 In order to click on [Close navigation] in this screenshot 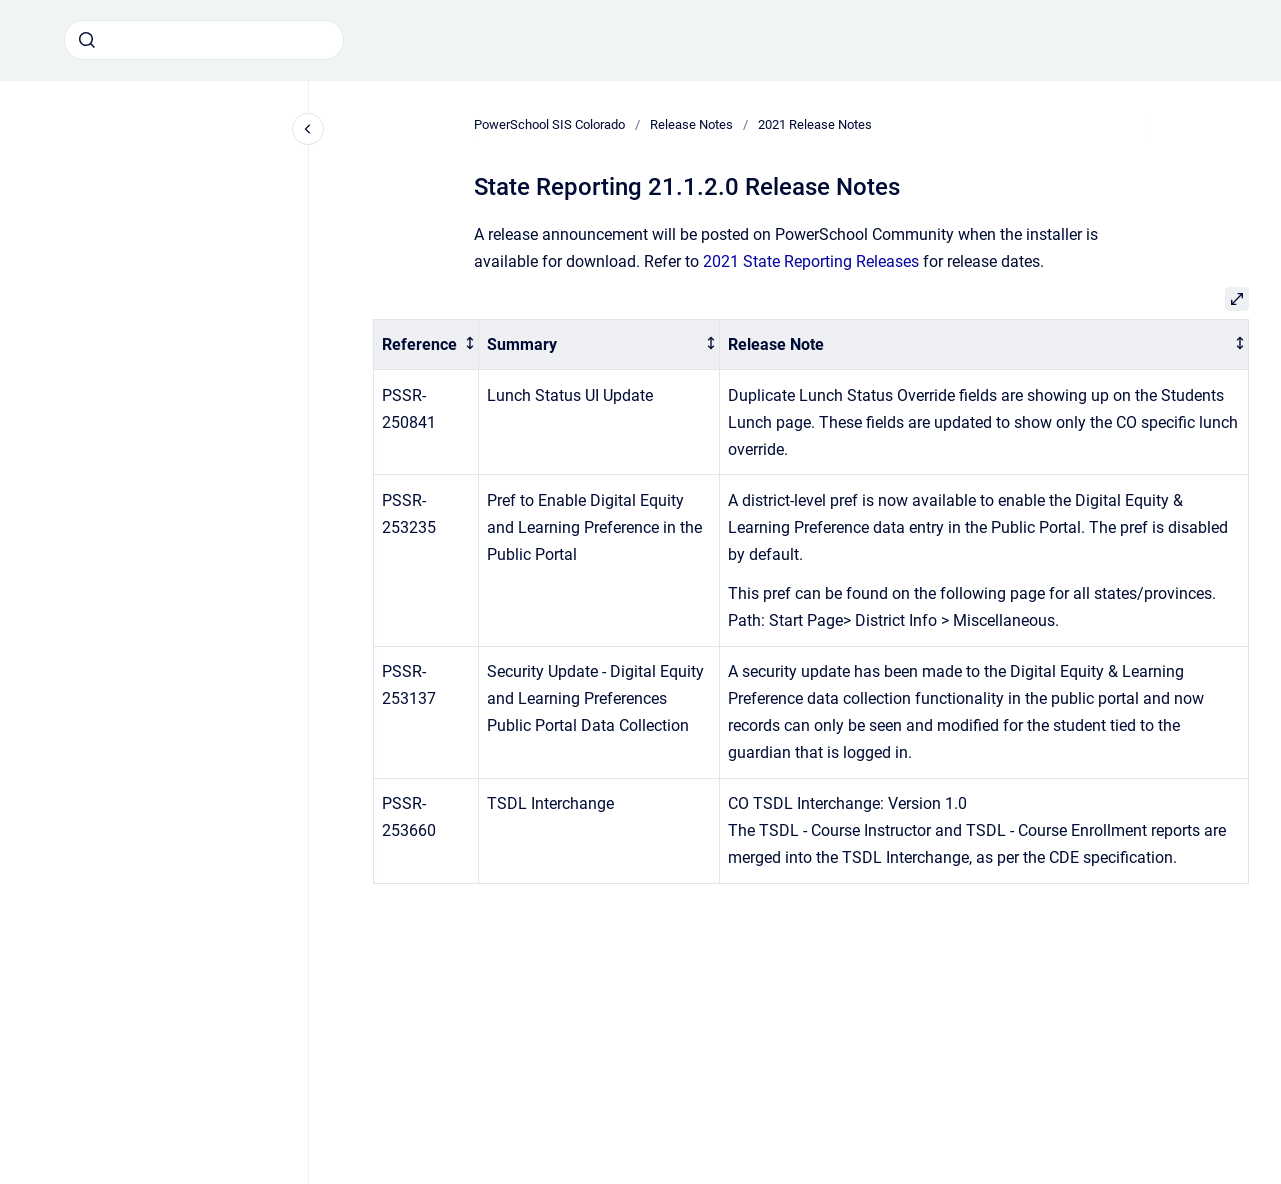, I will do `click(308, 129)`.